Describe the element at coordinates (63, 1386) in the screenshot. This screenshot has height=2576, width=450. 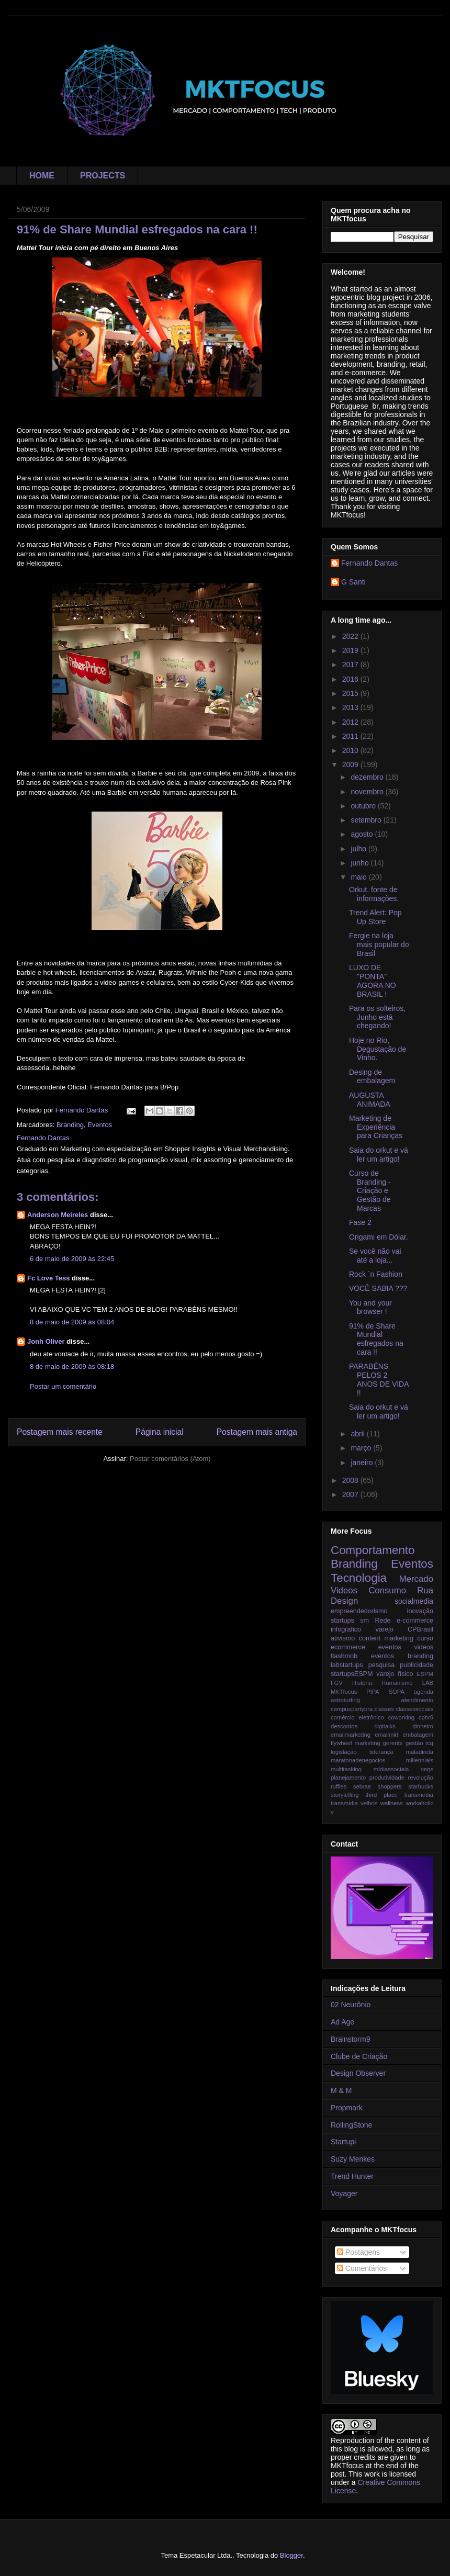
I see `Postar um comentário` at that location.